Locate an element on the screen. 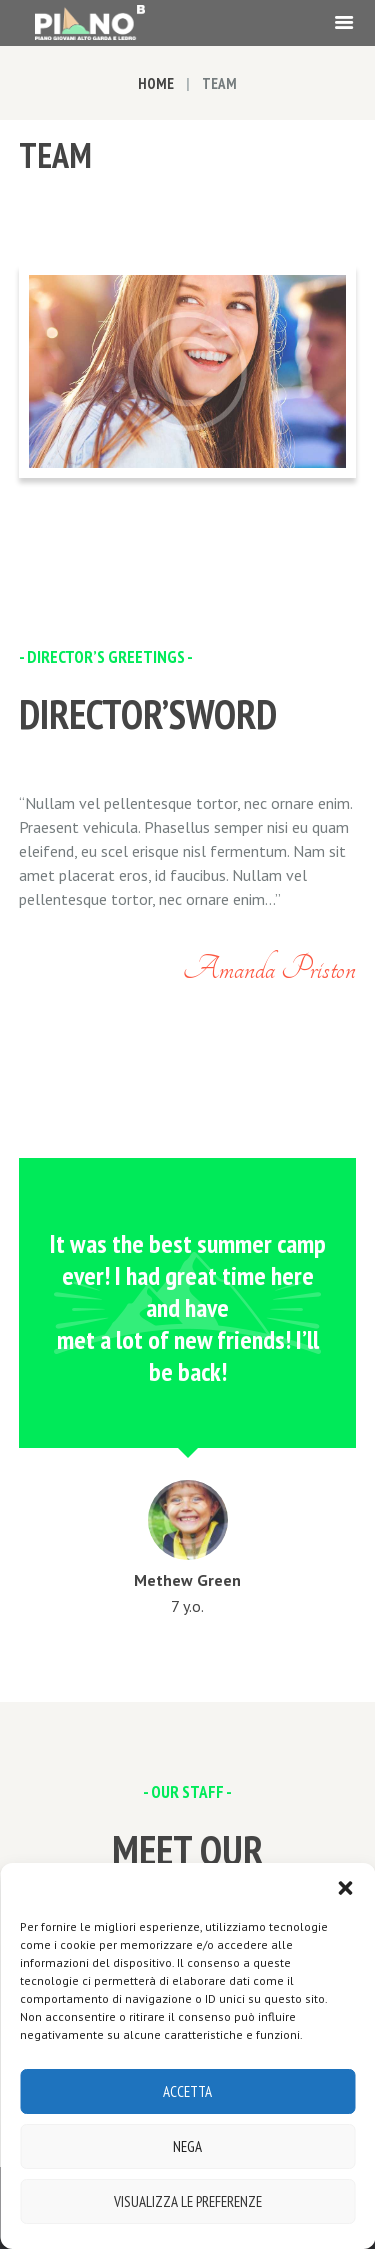 This screenshot has height=2249, width=375. Accetta is located at coordinates (187, 2091).